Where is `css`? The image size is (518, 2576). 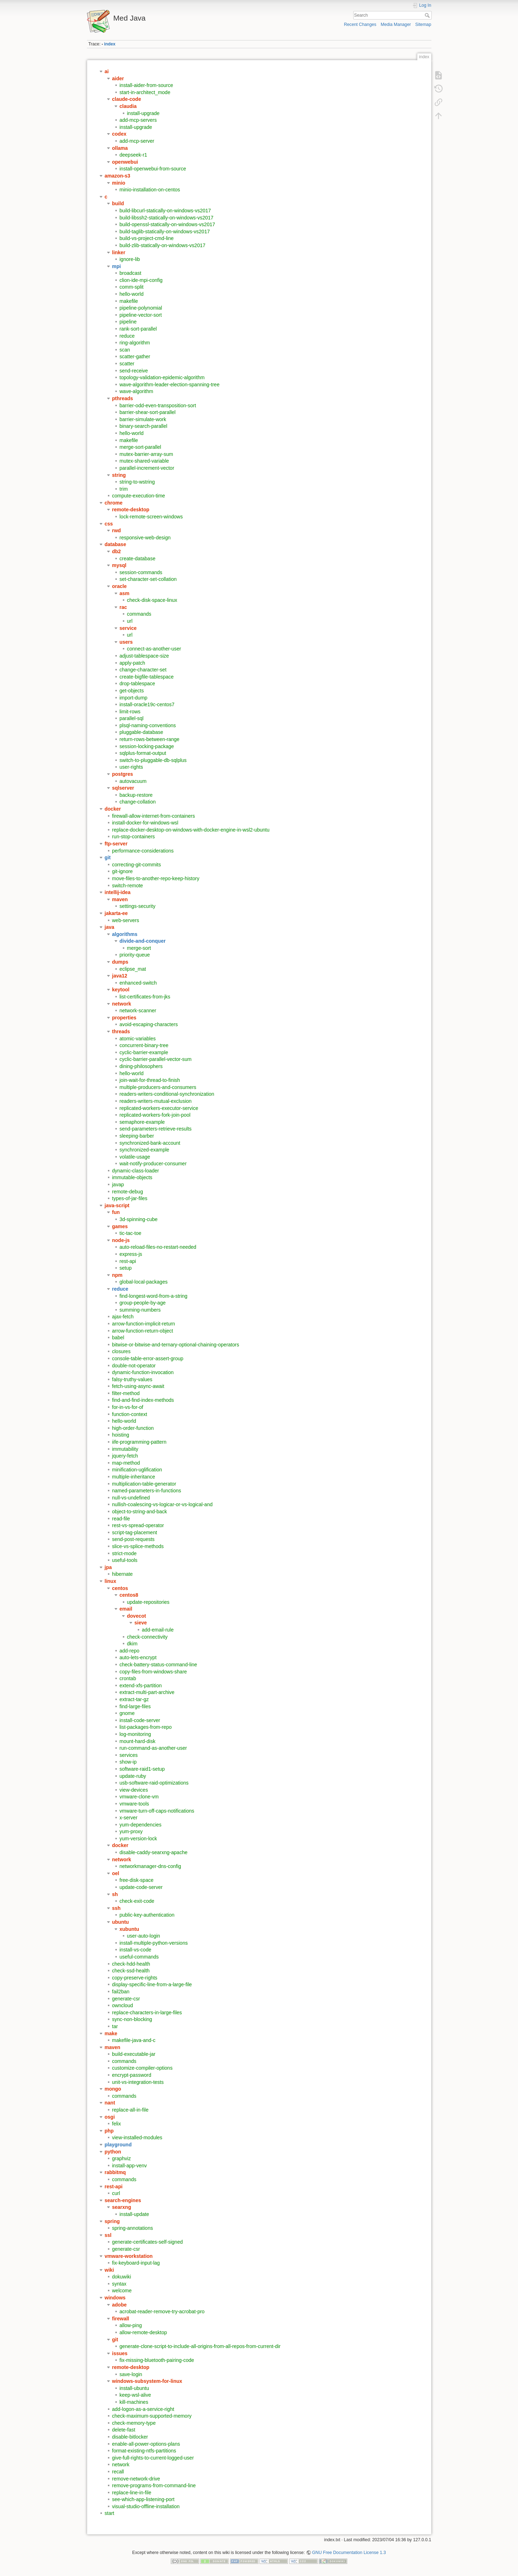
css is located at coordinates (109, 524).